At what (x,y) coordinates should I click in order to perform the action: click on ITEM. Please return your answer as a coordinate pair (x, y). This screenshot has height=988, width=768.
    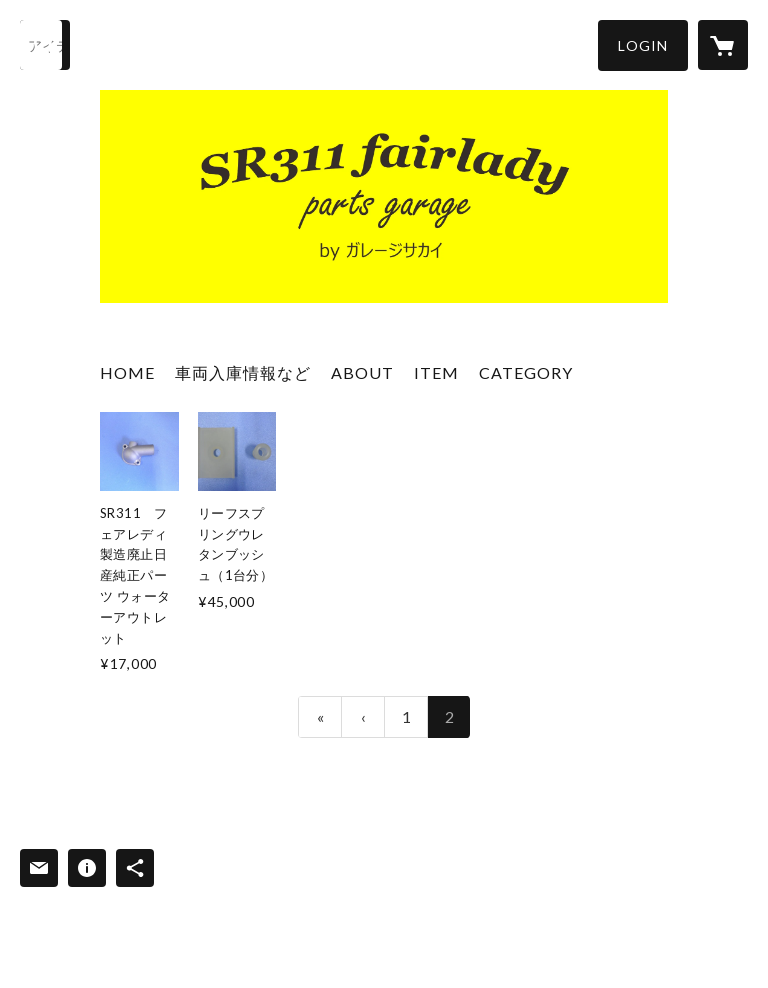
    Looking at the image, I should click on (436, 372).